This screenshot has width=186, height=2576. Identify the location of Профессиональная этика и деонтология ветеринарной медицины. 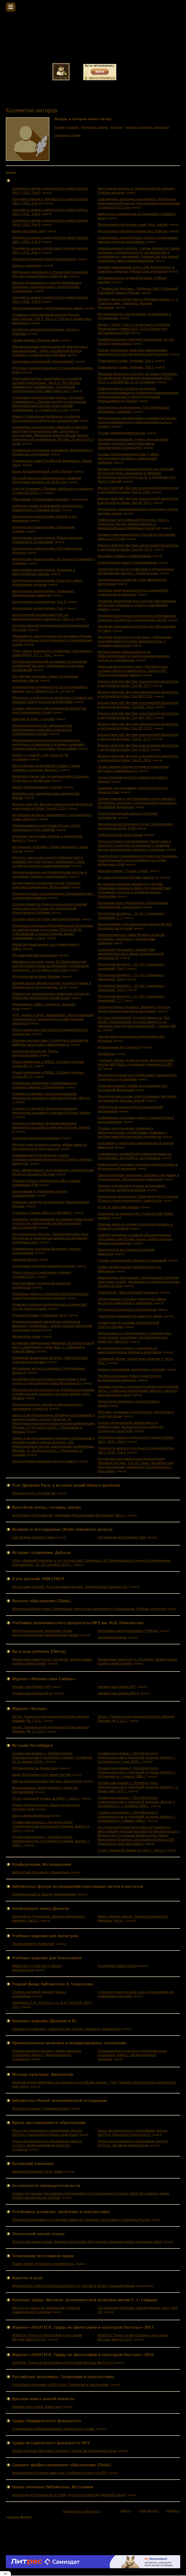
(129, 1378).